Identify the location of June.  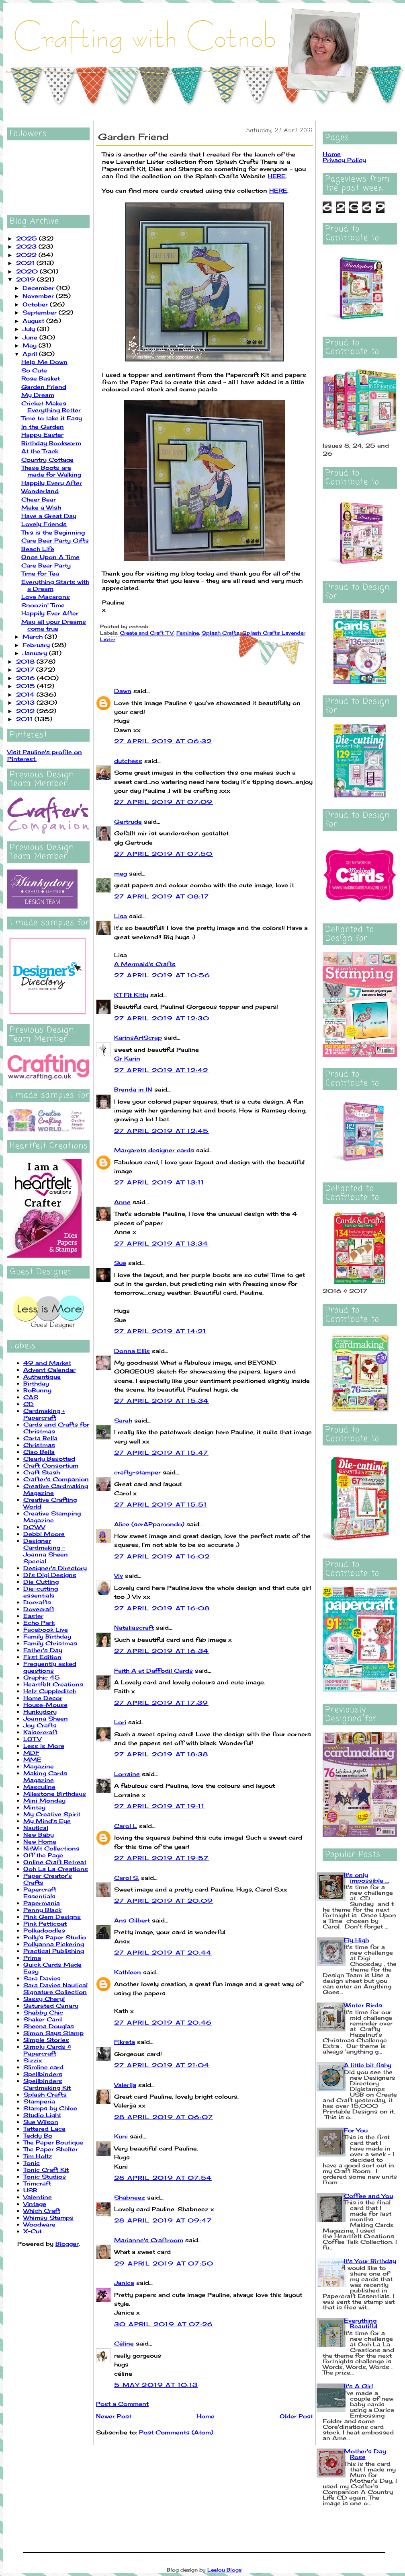
(30, 337).